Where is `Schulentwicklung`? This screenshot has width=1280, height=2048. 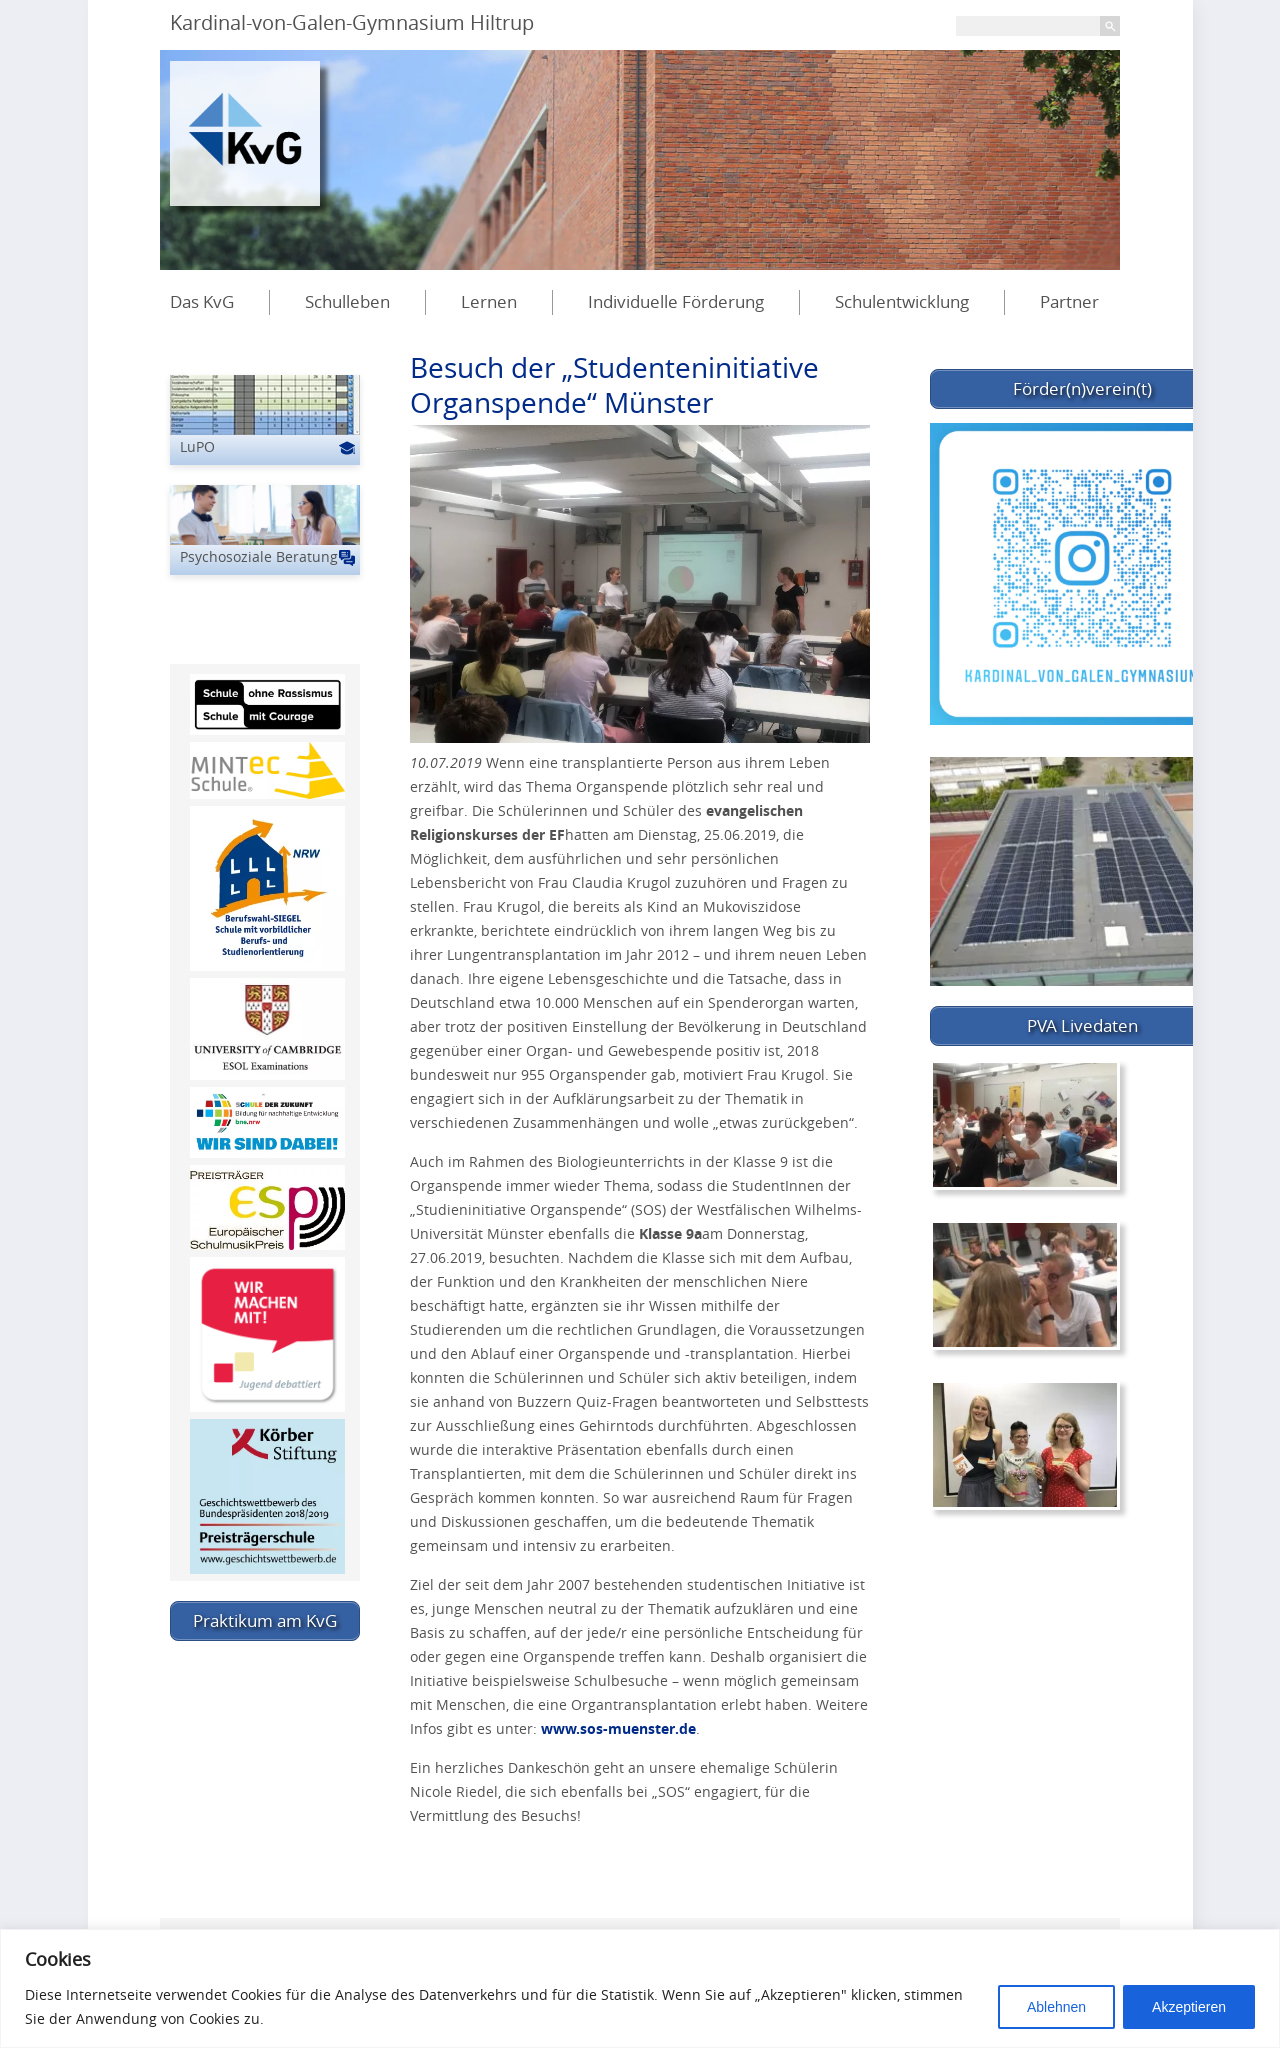
Schulentwicklung is located at coordinates (902, 301).